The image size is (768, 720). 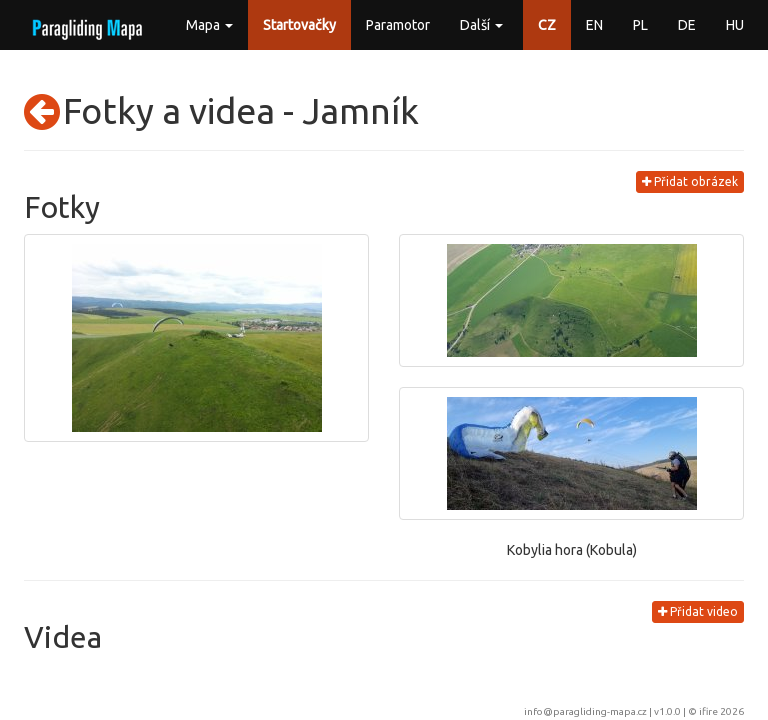 What do you see at coordinates (481, 25) in the screenshot?
I see `Další [button]` at bounding box center [481, 25].